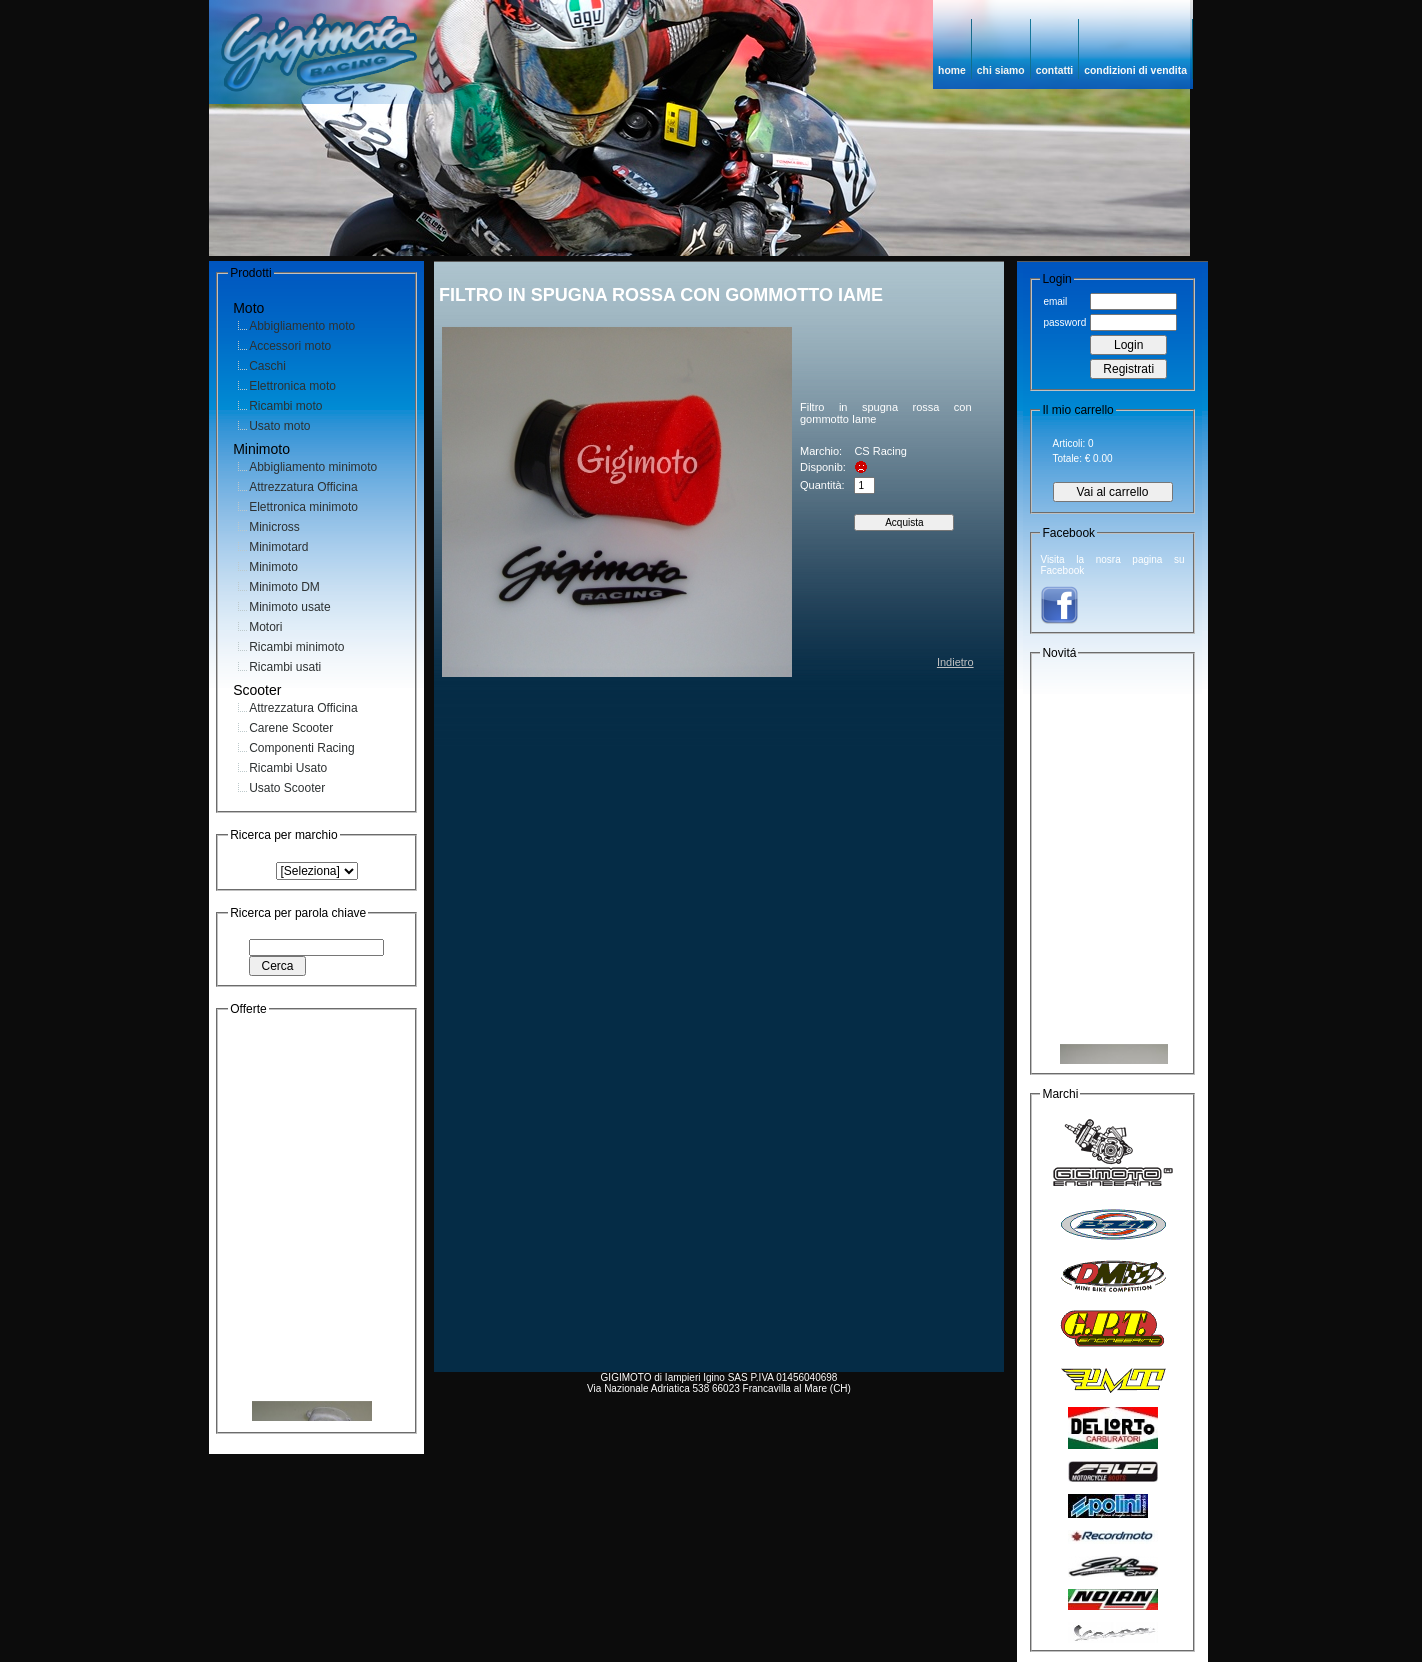 This screenshot has width=1422, height=1662. What do you see at coordinates (288, 768) in the screenshot?
I see `Ricambi Usato` at bounding box center [288, 768].